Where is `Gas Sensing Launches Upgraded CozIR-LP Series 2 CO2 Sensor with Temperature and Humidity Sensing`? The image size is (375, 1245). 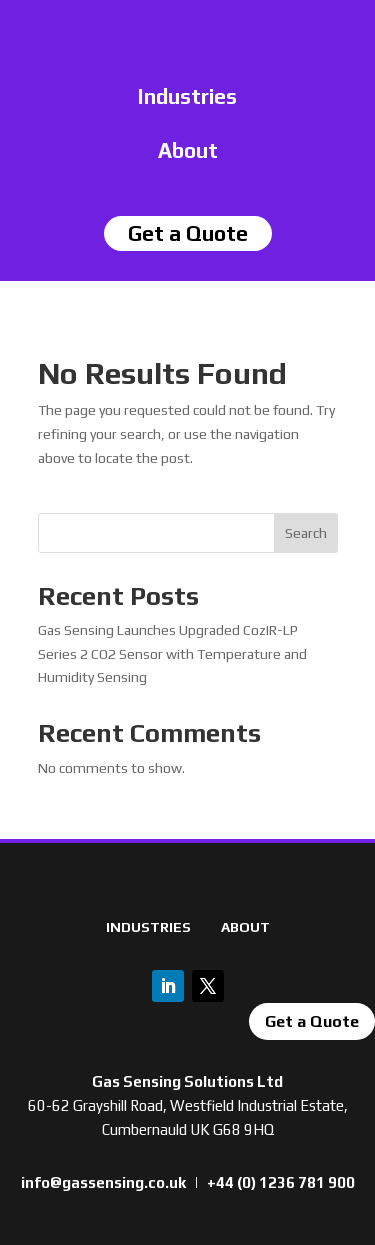
Gas Sensing Launches Upgraded CozIR-LP Series 2 CO2 Sensor with Temperature and Humidity Sensing is located at coordinates (172, 654).